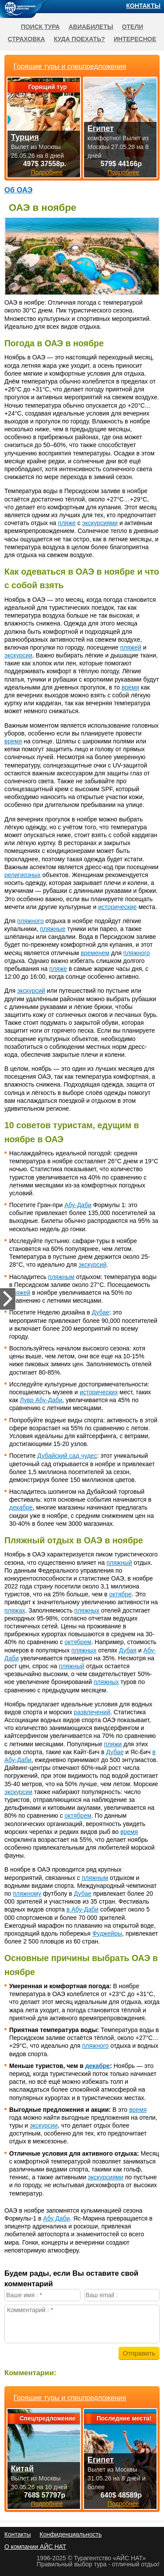  Describe the element at coordinates (61, 1276) in the screenshot. I see `пляжным` at that location.